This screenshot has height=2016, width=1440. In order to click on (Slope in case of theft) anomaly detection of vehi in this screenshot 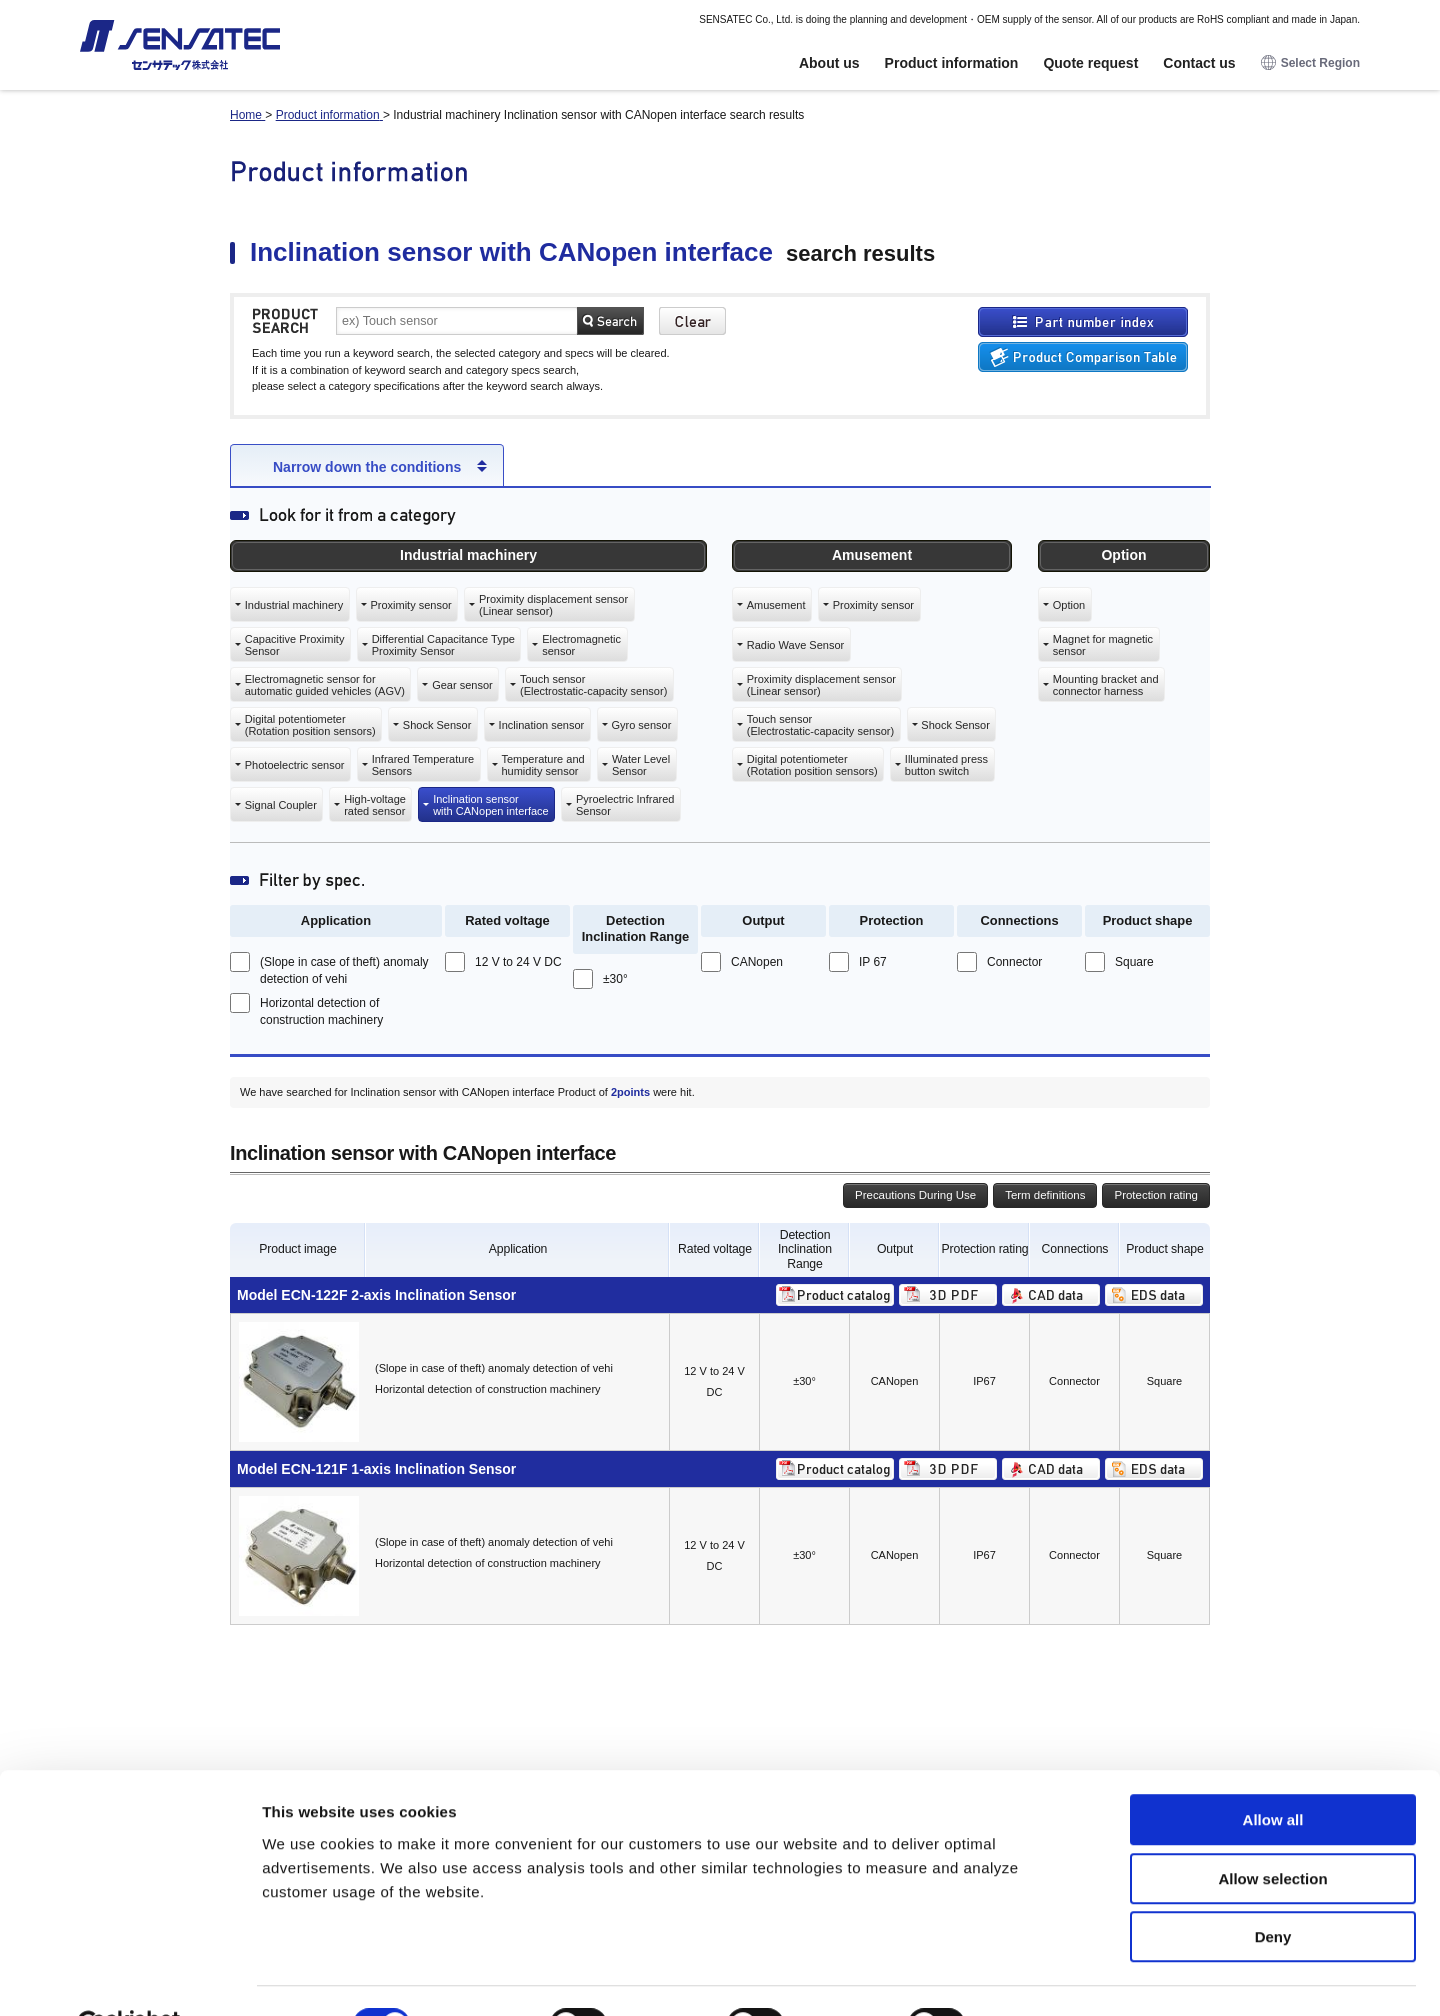, I will do `click(344, 970)`.